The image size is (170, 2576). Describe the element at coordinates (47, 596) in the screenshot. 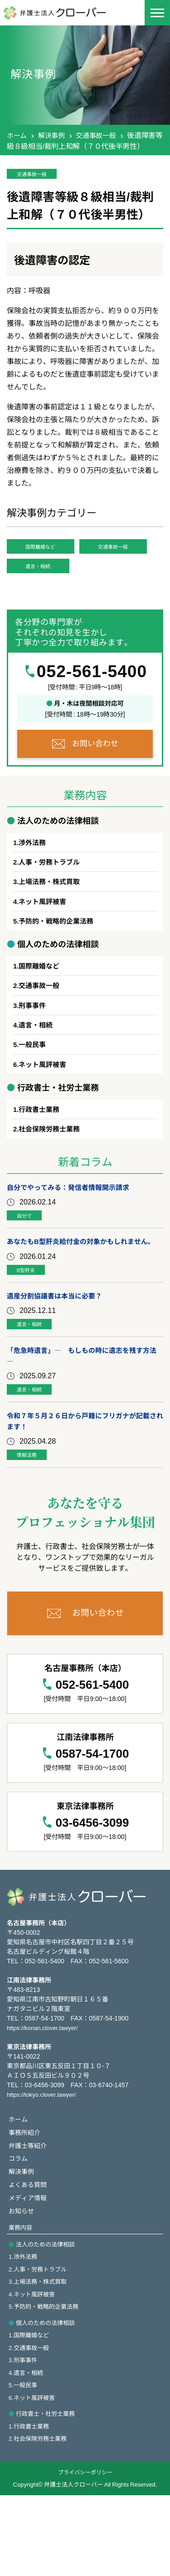

I see `遺言・相続` at that location.